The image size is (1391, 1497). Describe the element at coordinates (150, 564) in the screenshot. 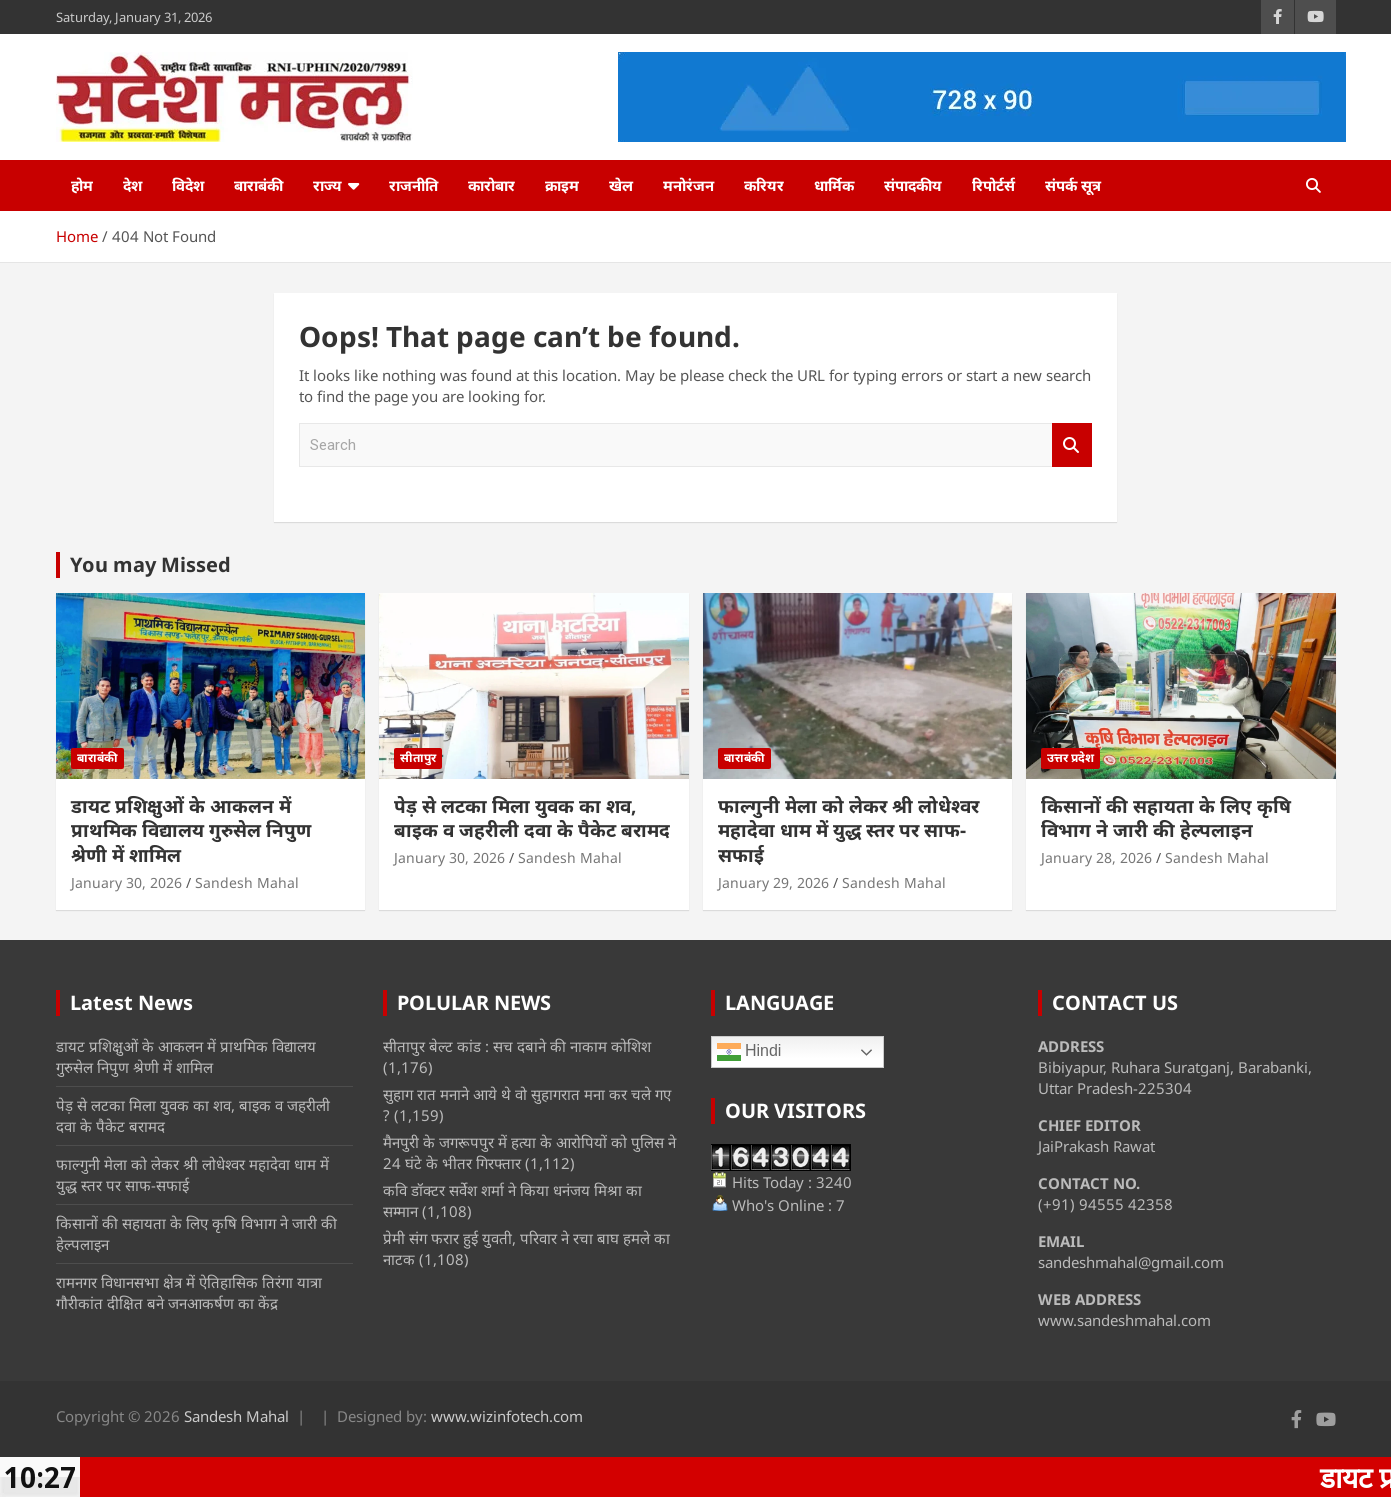

I see `You may Missed` at that location.